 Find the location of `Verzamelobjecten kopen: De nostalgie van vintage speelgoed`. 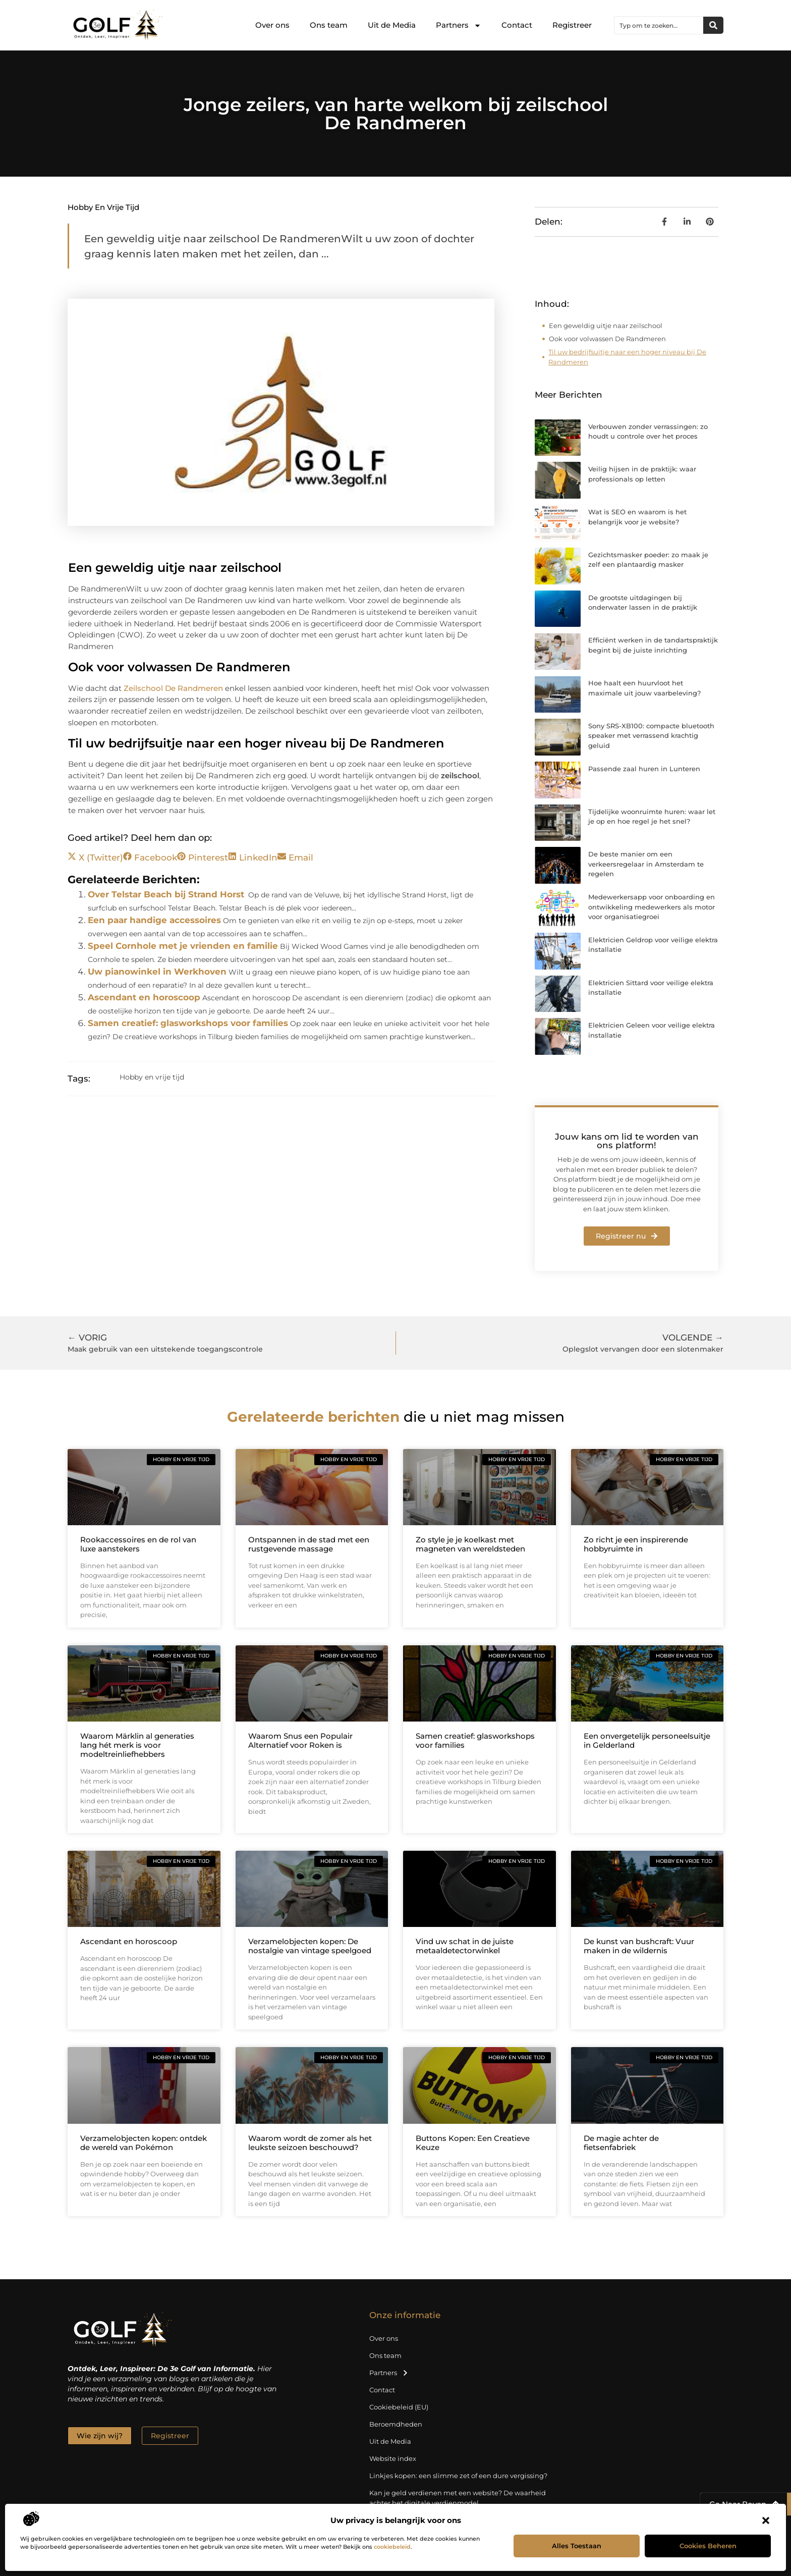

Verzamelobjecten kopen: De nostalgie van vintage speelgoed is located at coordinates (309, 1946).